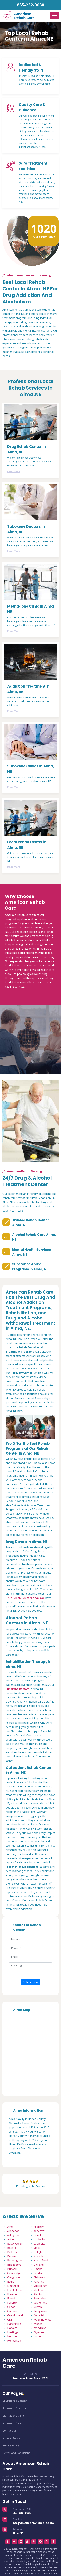 This screenshot has height=2576, width=61. I want to click on Fremont, so click(12, 2294).